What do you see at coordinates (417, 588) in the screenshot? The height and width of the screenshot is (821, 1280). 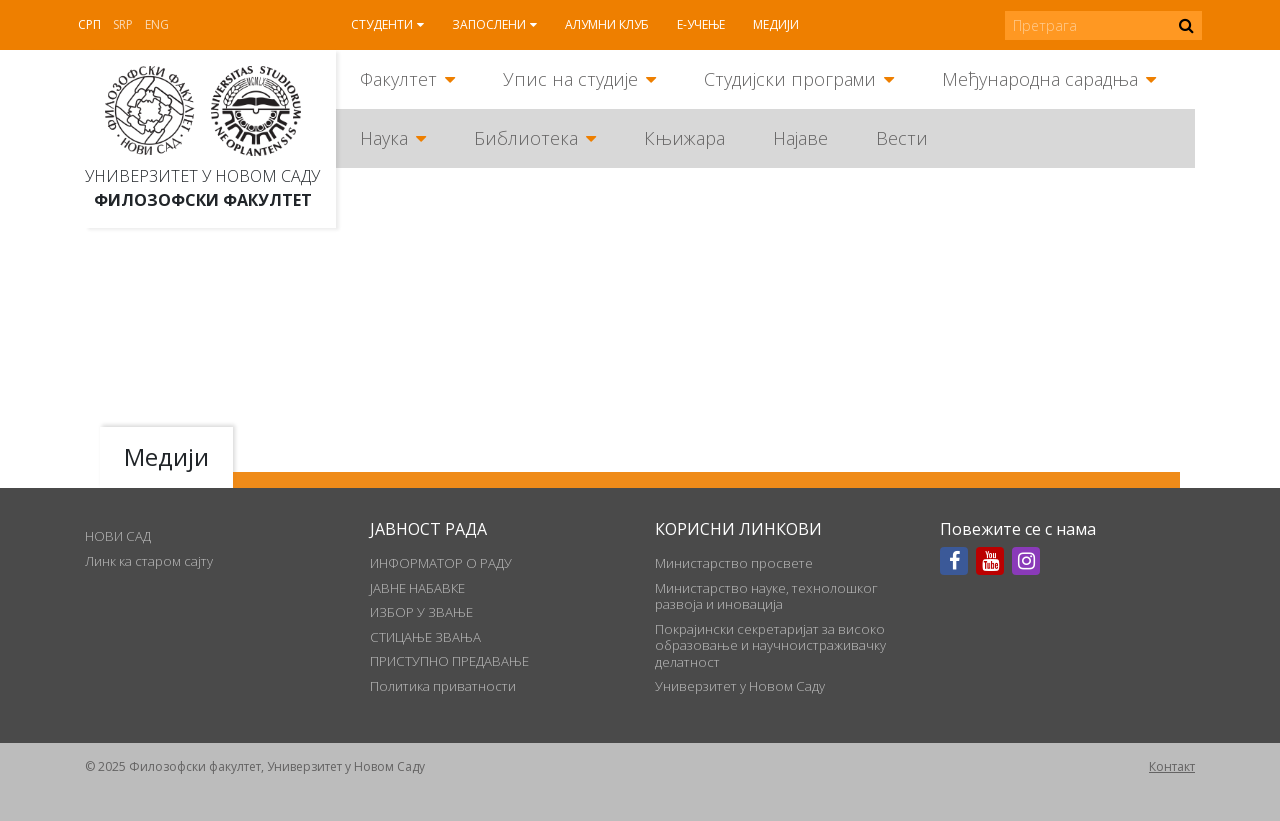 I see `ЈАВНЕ НАБАВКЕ` at bounding box center [417, 588].